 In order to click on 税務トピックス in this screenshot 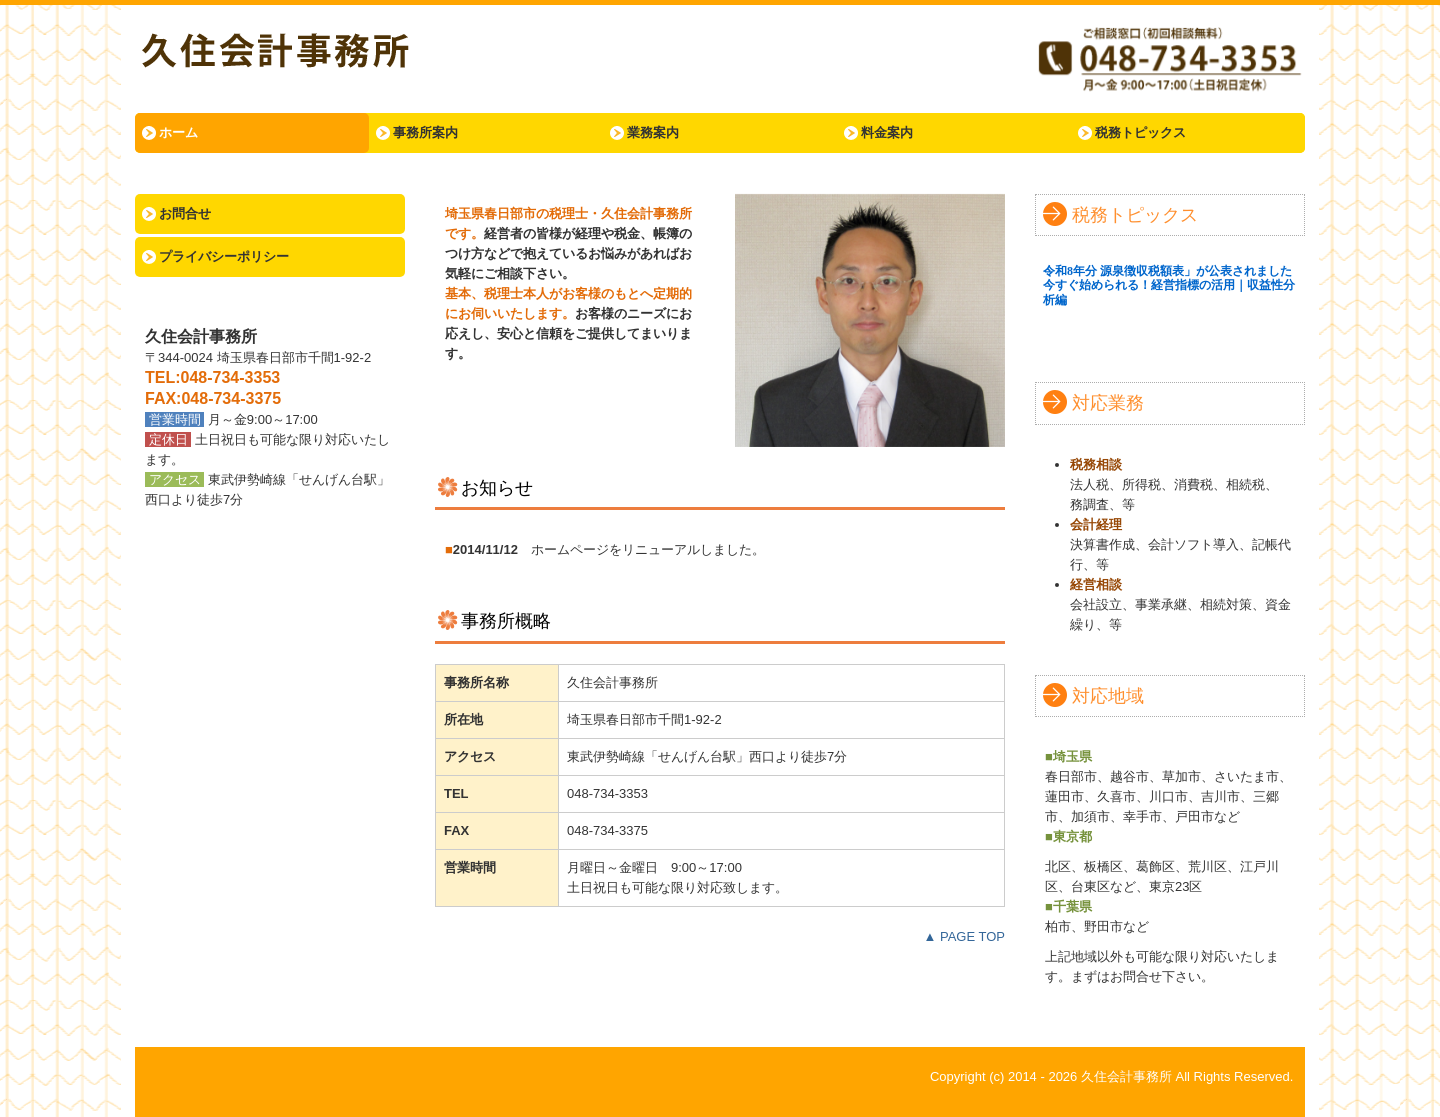, I will do `click(1140, 132)`.